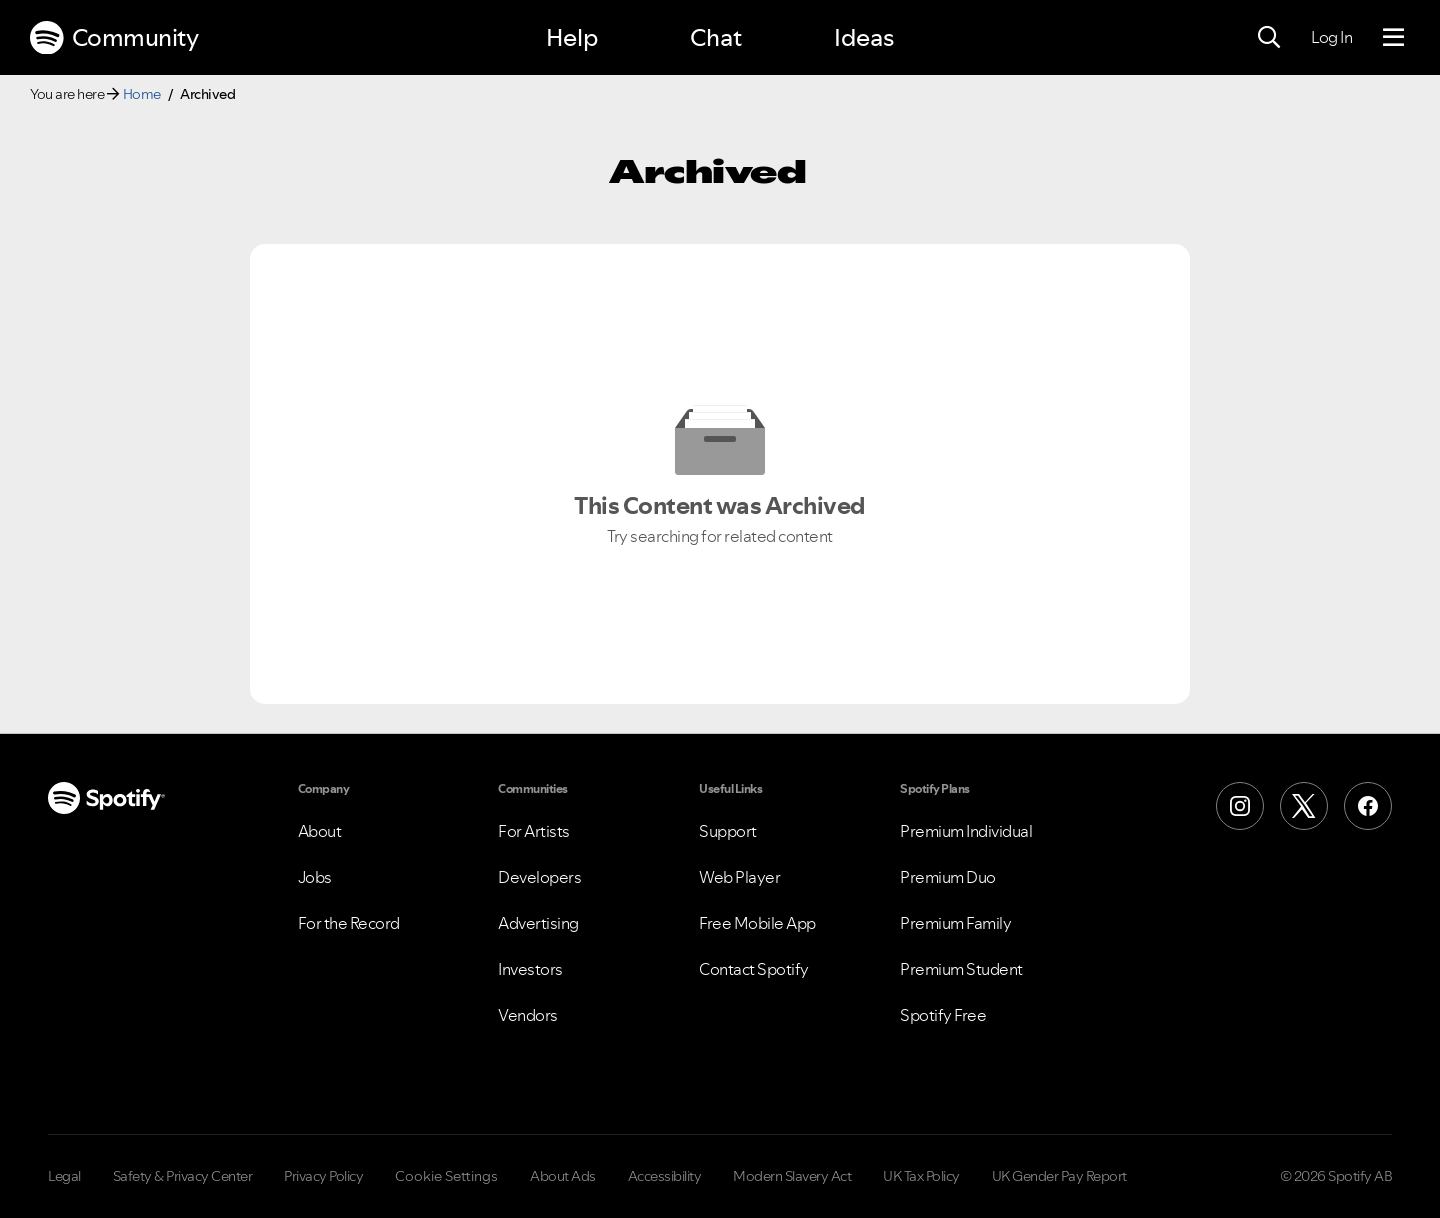  What do you see at coordinates (739, 877) in the screenshot?
I see `Web Player` at bounding box center [739, 877].